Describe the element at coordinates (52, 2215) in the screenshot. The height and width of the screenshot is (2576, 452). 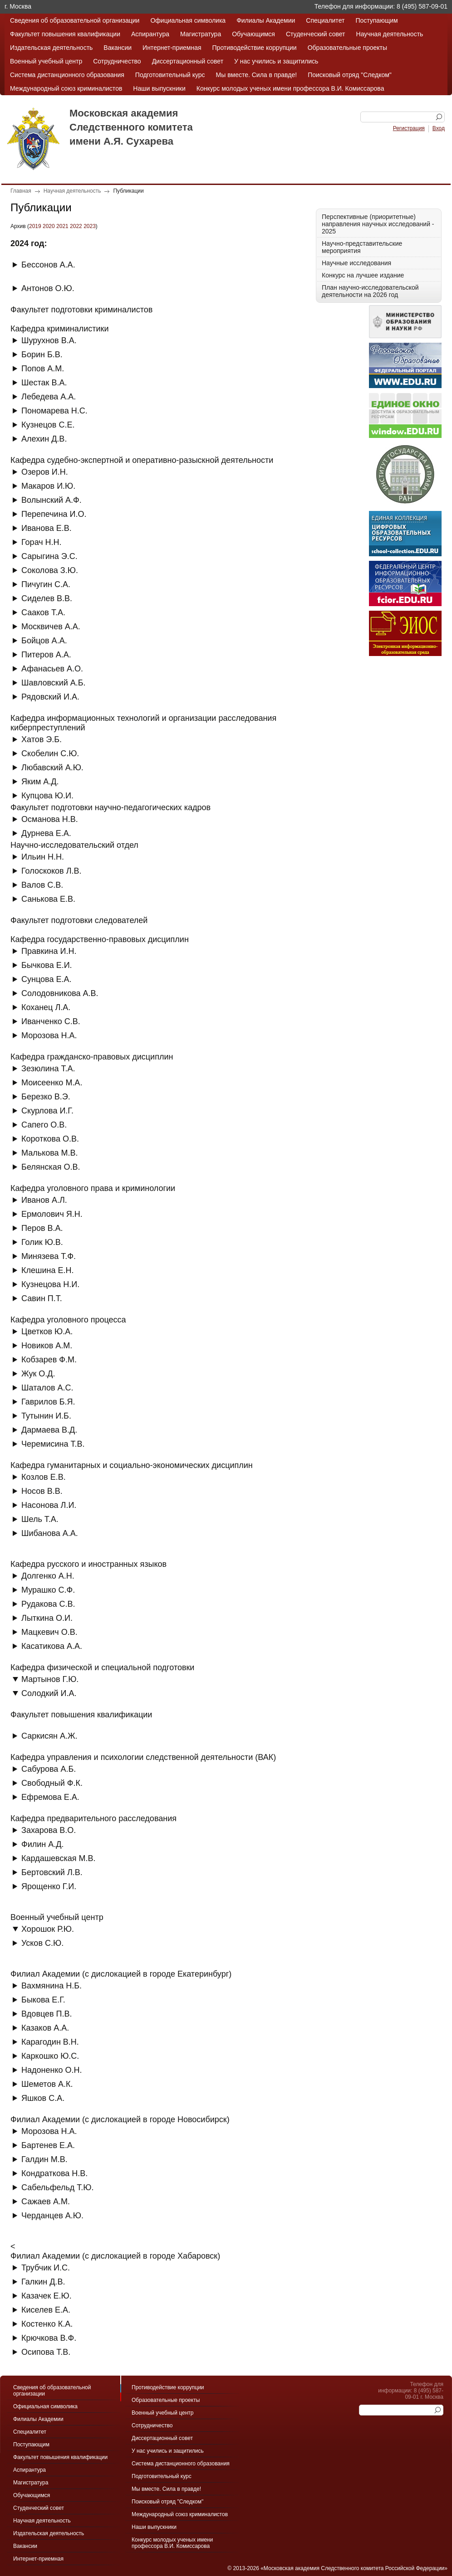
I see `Черданцев А.Ю.` at that location.